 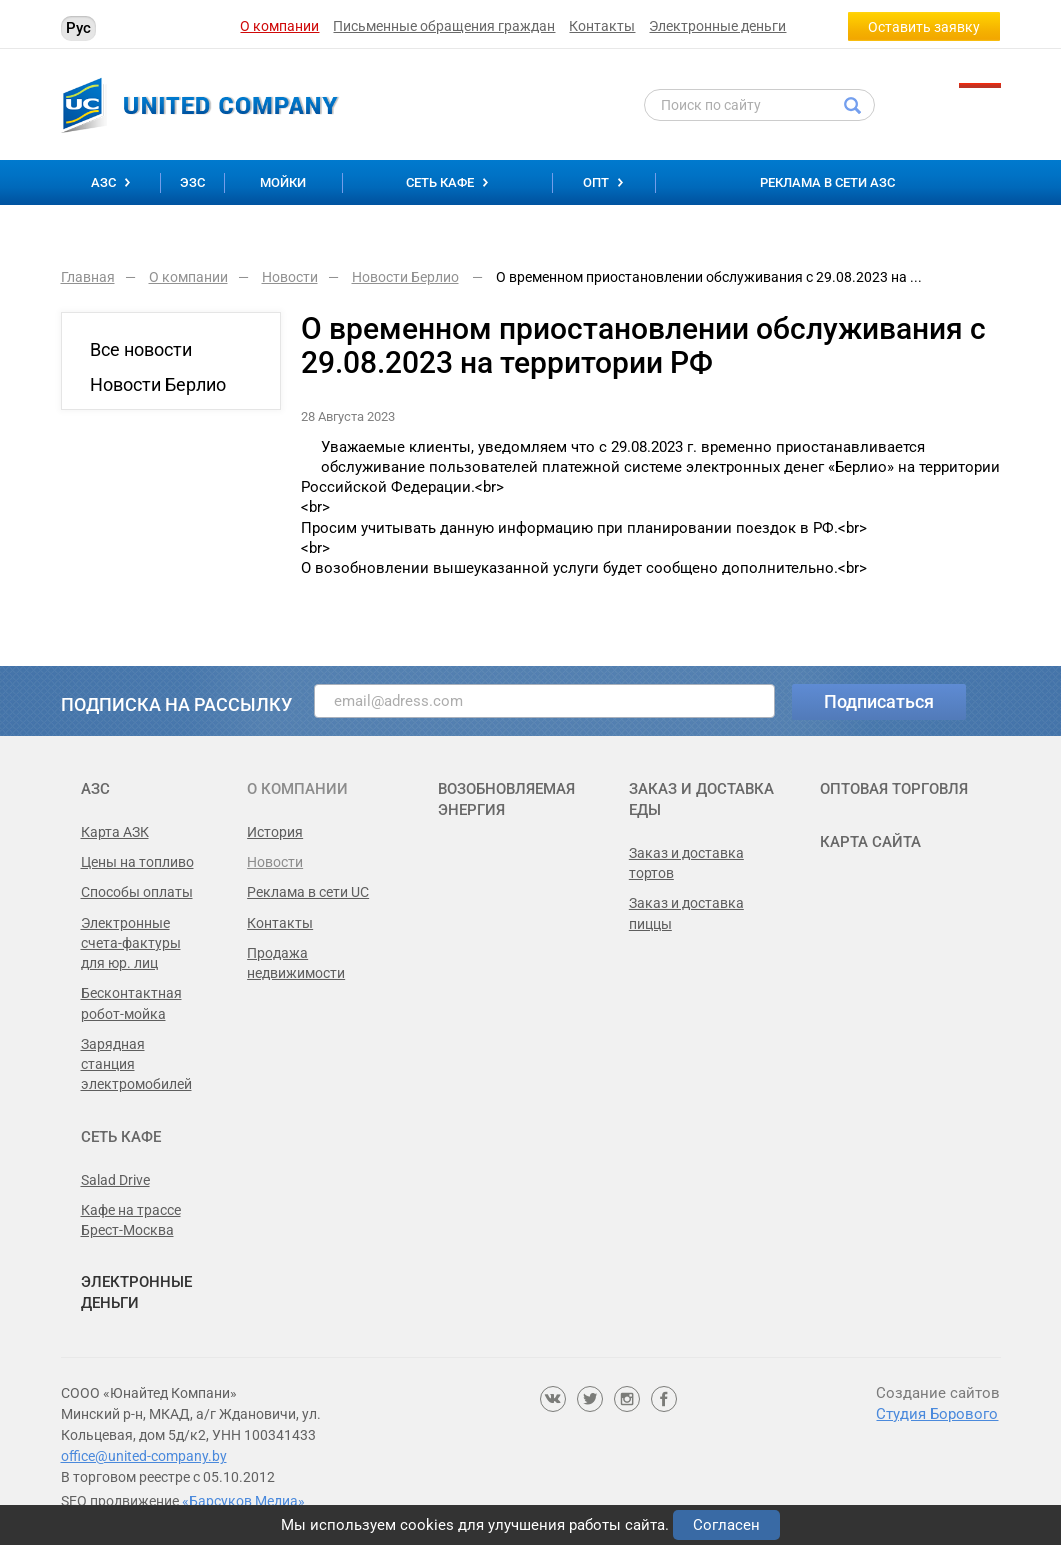 What do you see at coordinates (602, 26) in the screenshot?
I see `Контакты` at bounding box center [602, 26].